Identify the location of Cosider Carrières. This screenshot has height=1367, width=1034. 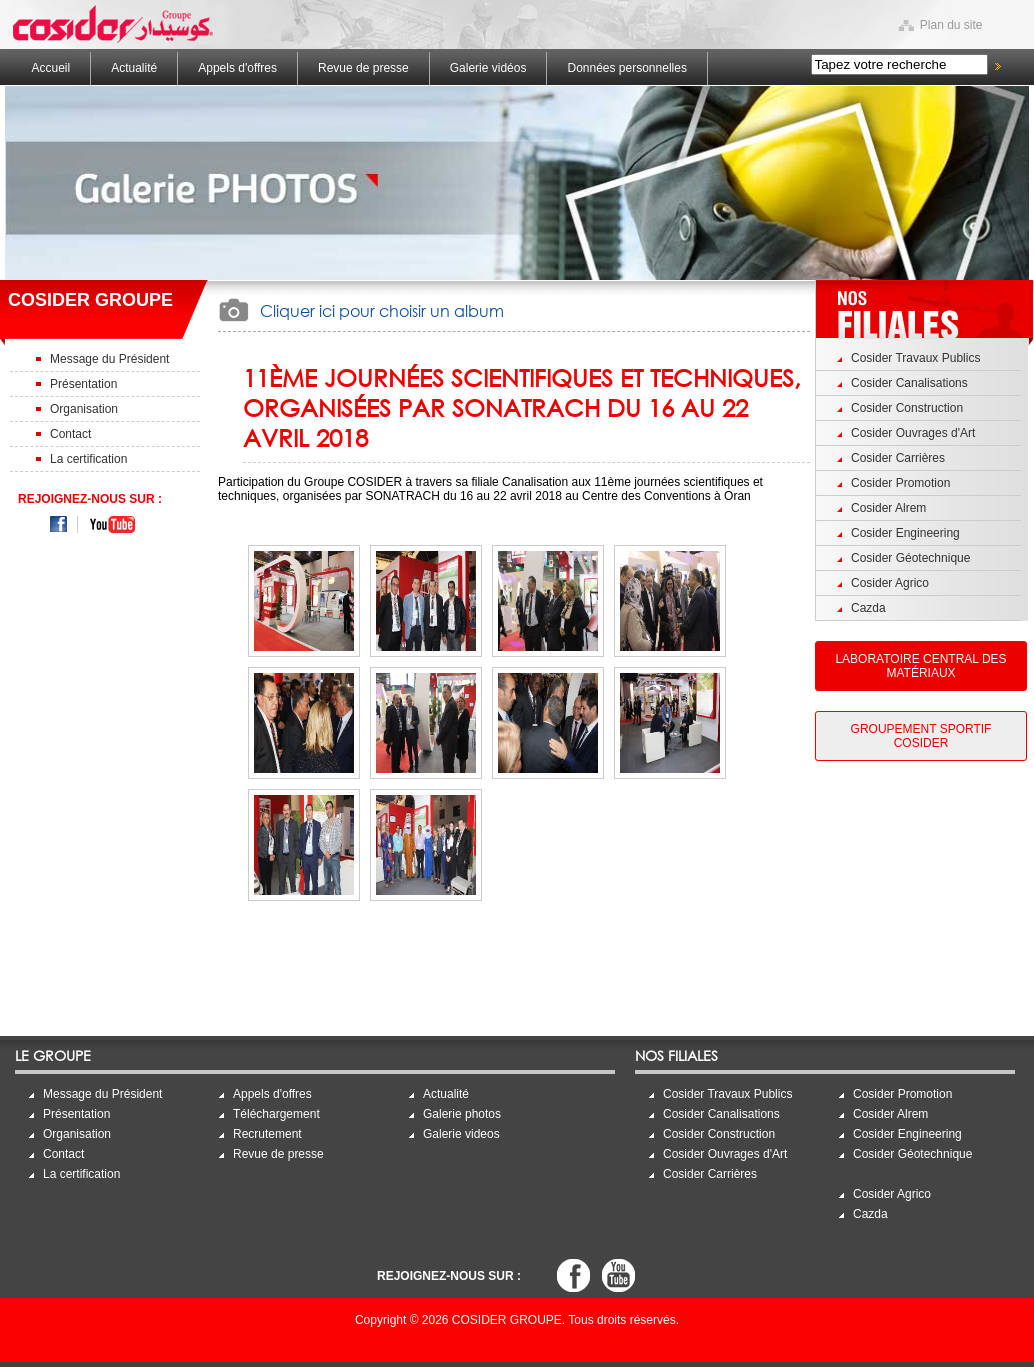
(898, 458).